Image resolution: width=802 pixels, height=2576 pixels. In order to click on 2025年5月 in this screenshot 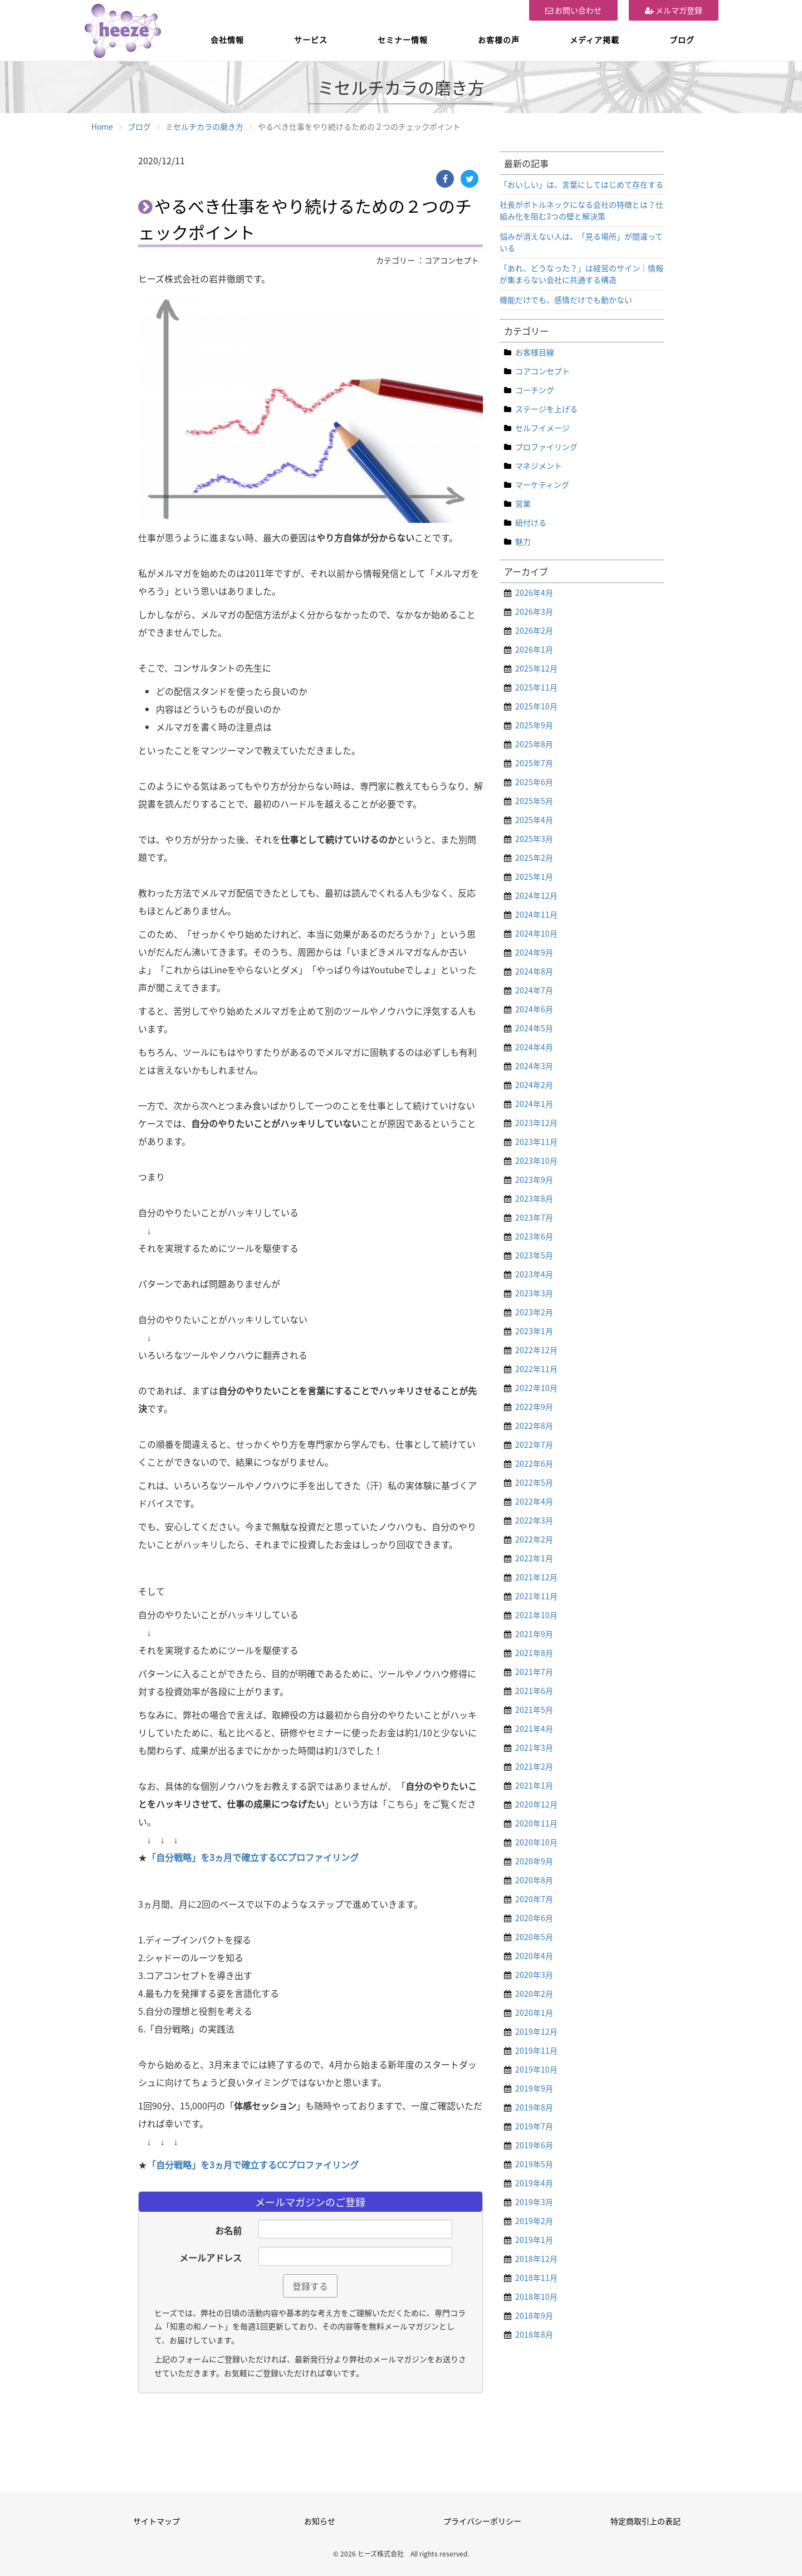, I will do `click(534, 800)`.